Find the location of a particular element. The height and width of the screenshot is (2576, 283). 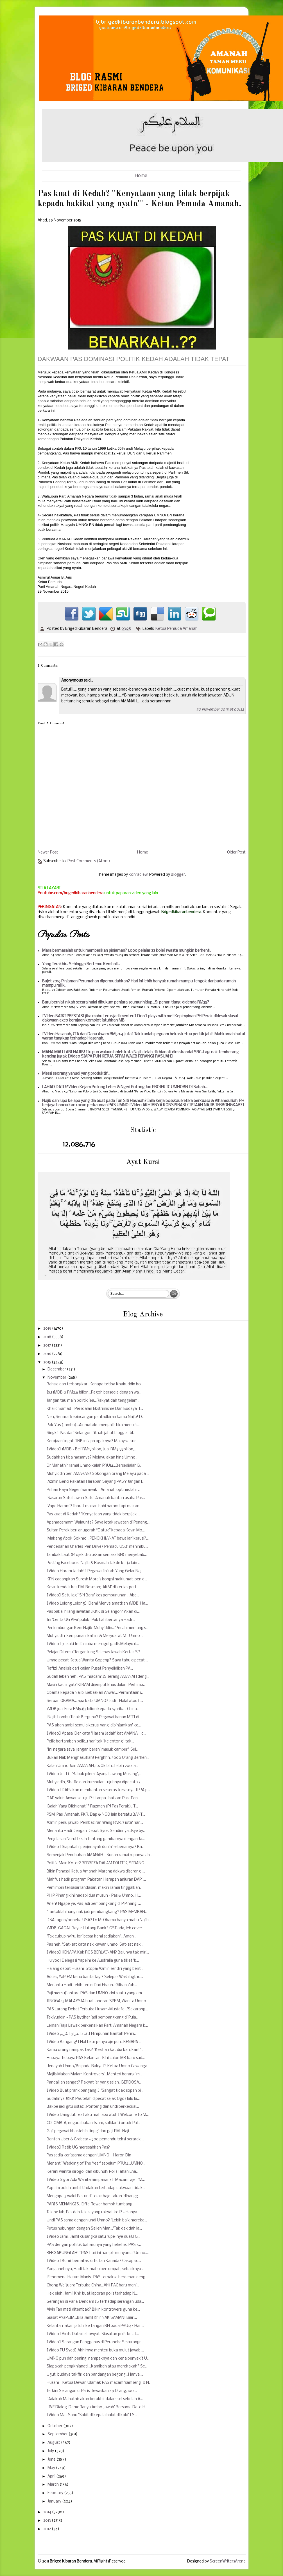

Pelajar Ditemui Tergantung Selepas Jawab Kertas SP... is located at coordinates (94, 1652).